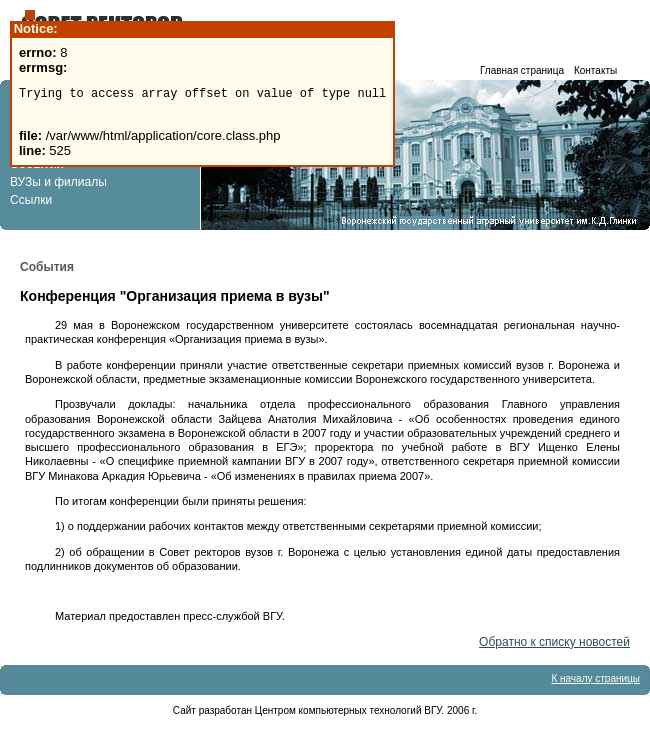 The width and height of the screenshot is (650, 742). I want to click on Контакты, so click(595, 70).